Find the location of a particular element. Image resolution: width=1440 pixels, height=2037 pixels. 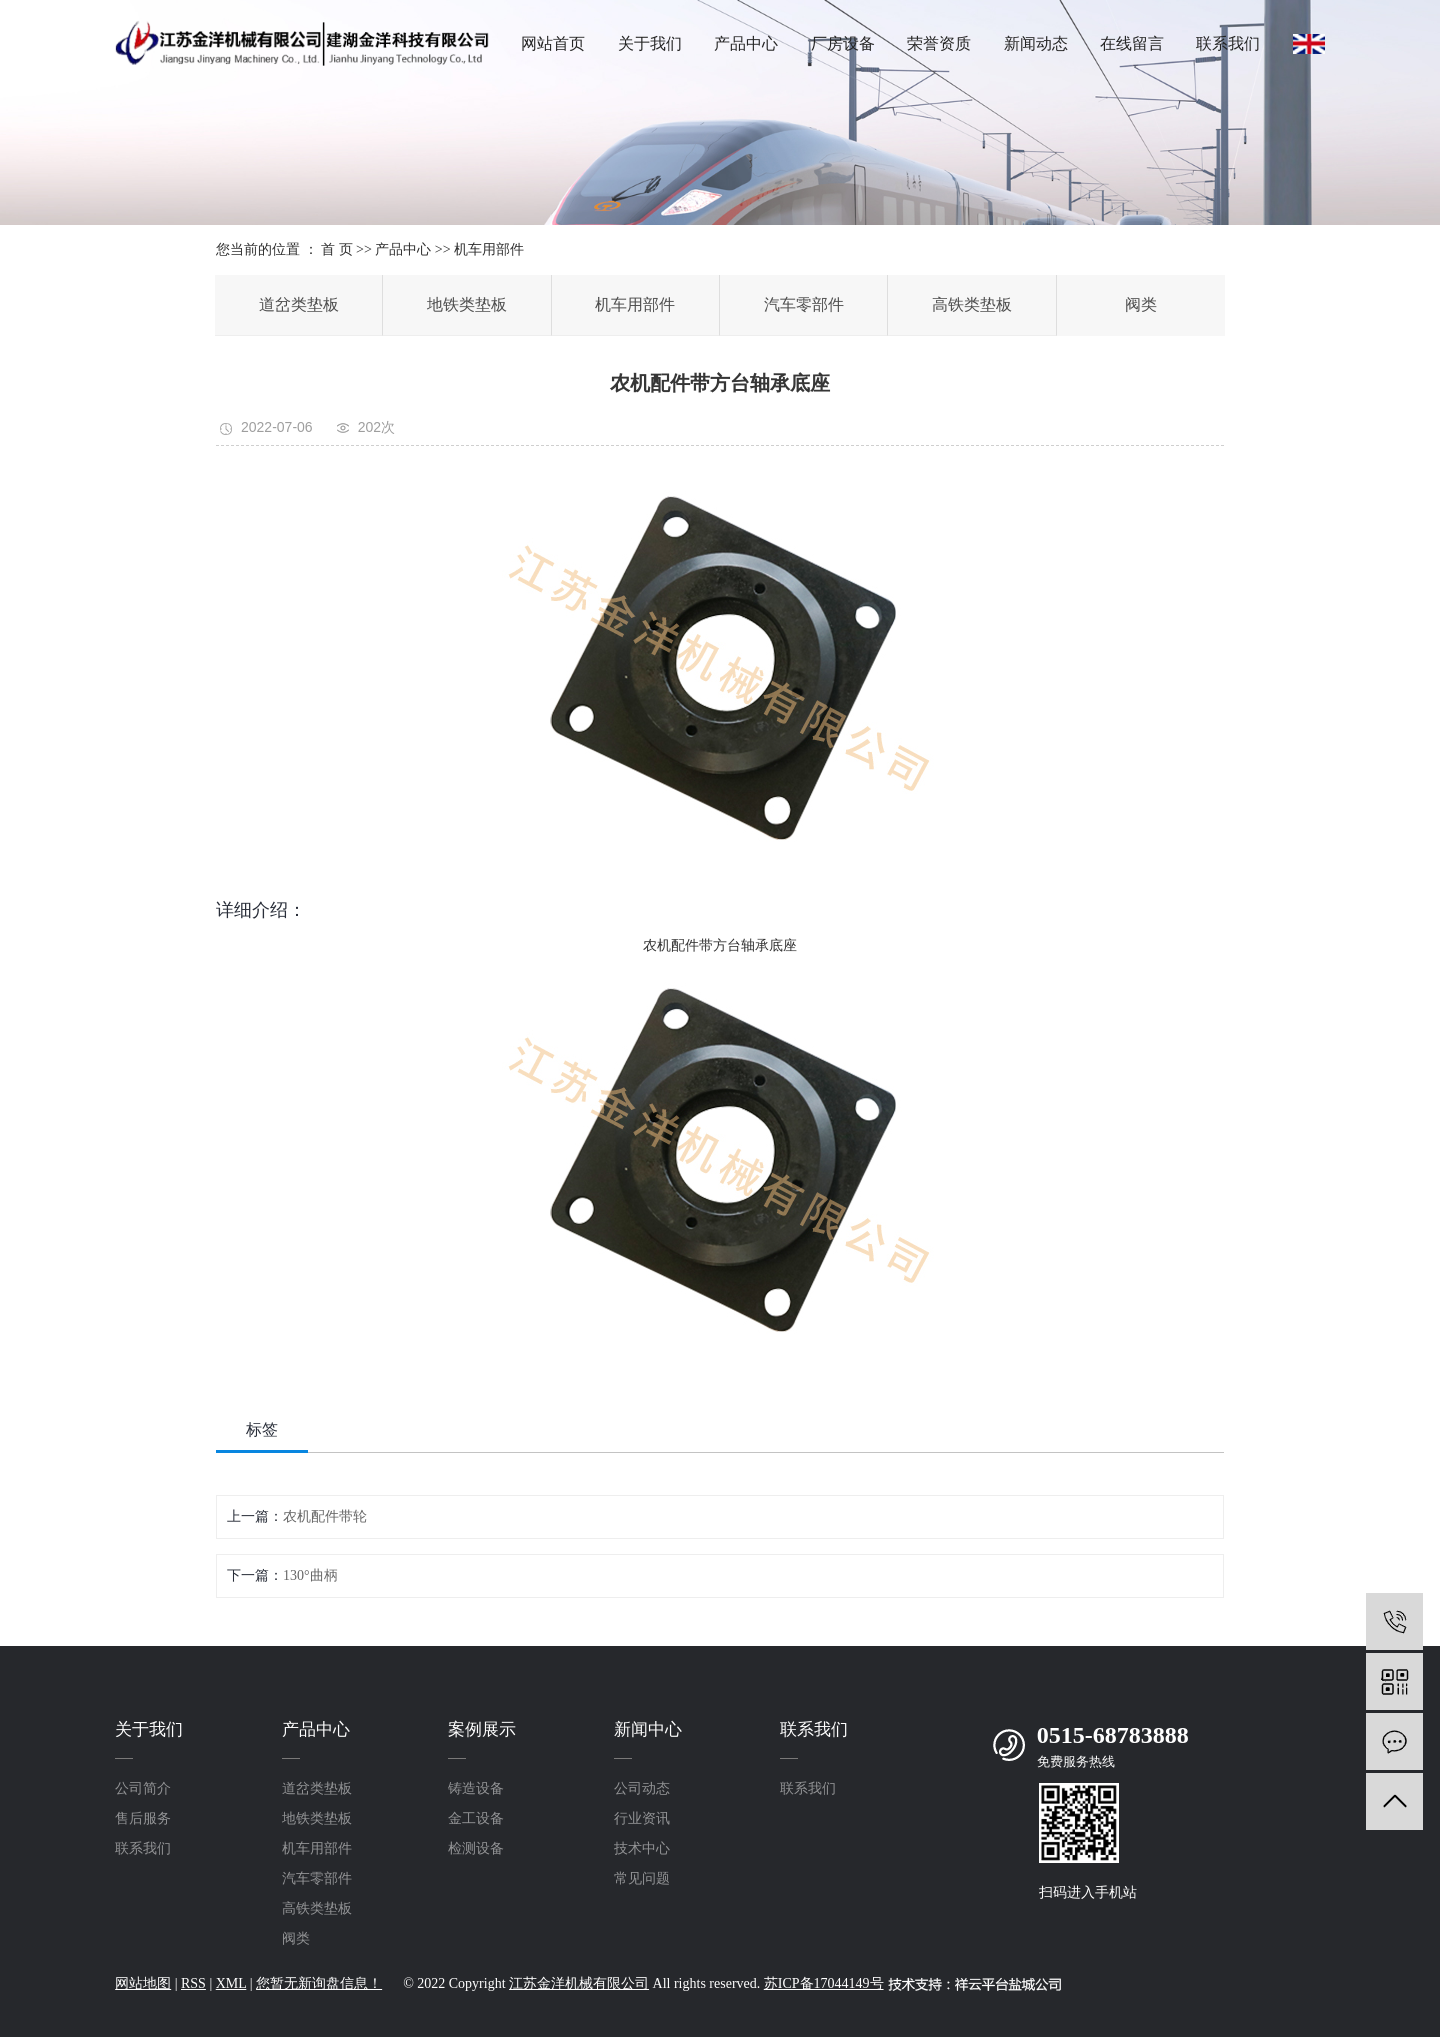

新闻动态 is located at coordinates (1036, 43).